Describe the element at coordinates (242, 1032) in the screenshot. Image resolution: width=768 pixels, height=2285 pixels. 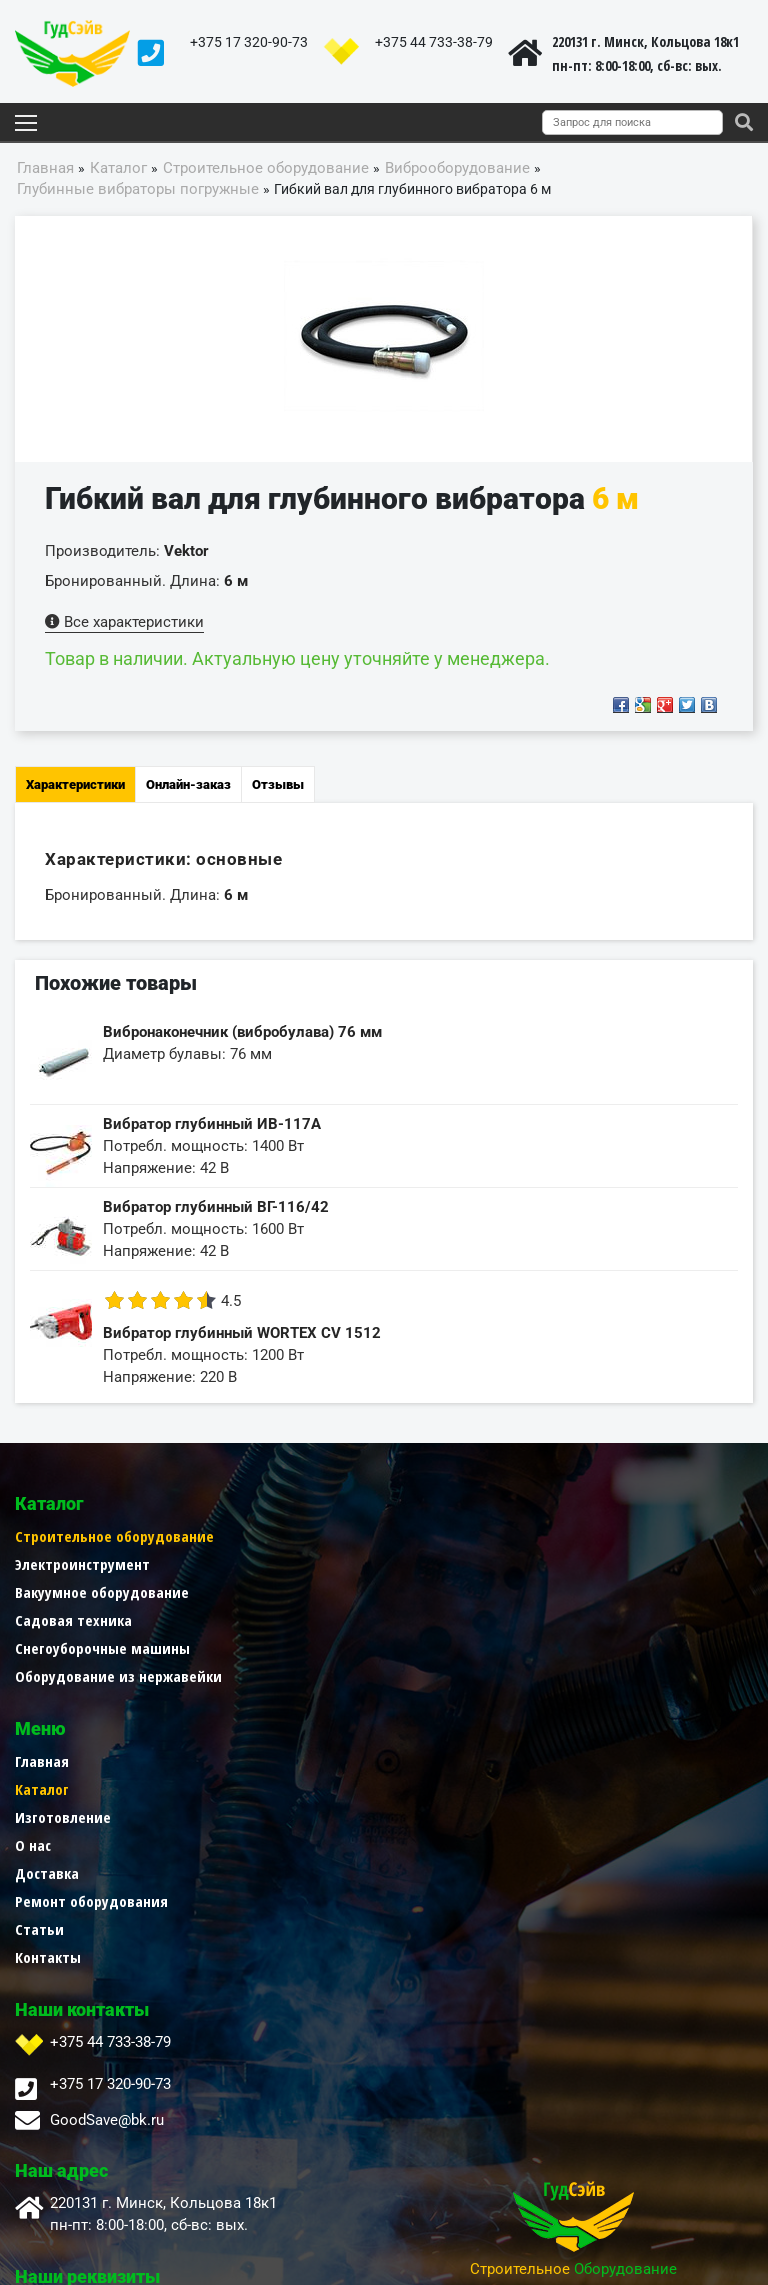
I see `Вибронаконечник (вибробулава) 76 мм` at that location.